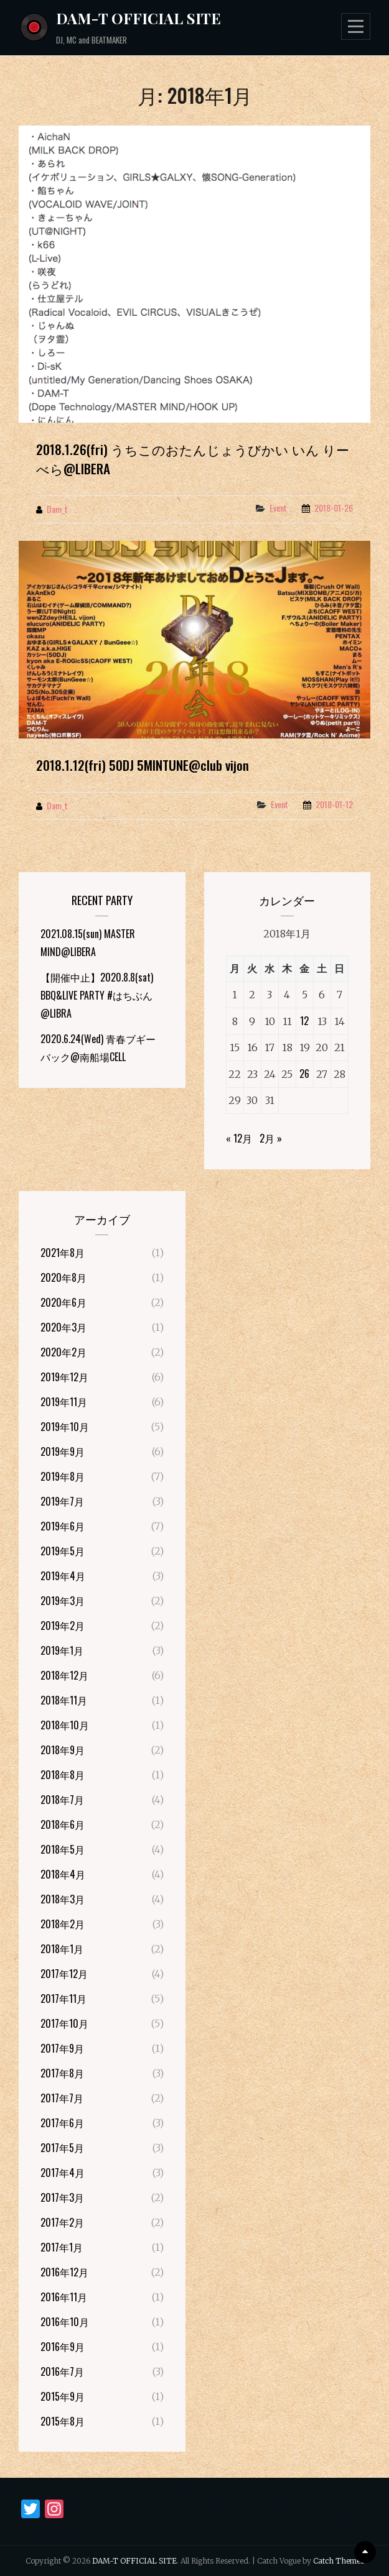 The height and width of the screenshot is (2576, 389). What do you see at coordinates (62, 1923) in the screenshot?
I see `2018年2月` at bounding box center [62, 1923].